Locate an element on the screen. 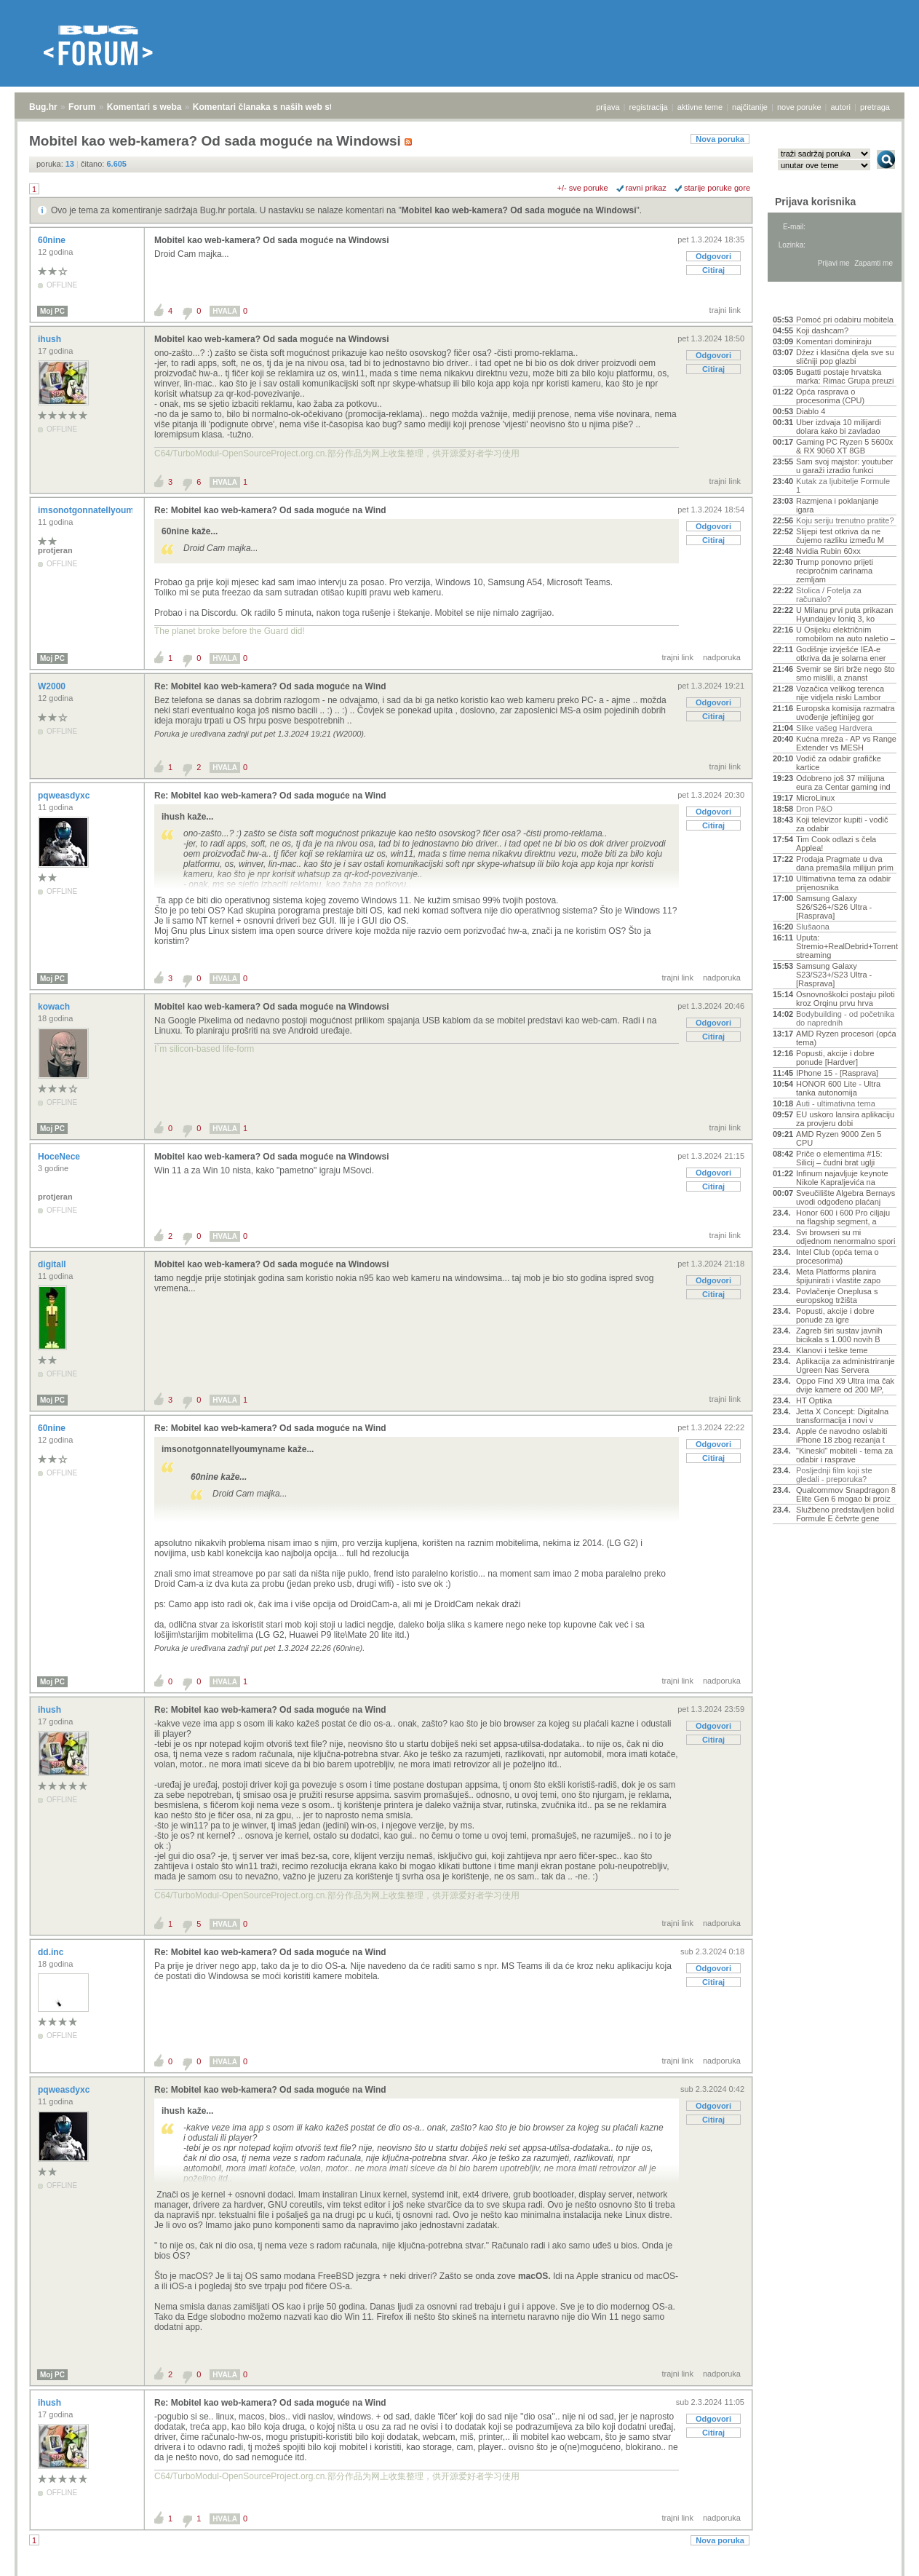  Svemir se širi brže nego što smo mislili, a znanst is located at coordinates (845, 673).